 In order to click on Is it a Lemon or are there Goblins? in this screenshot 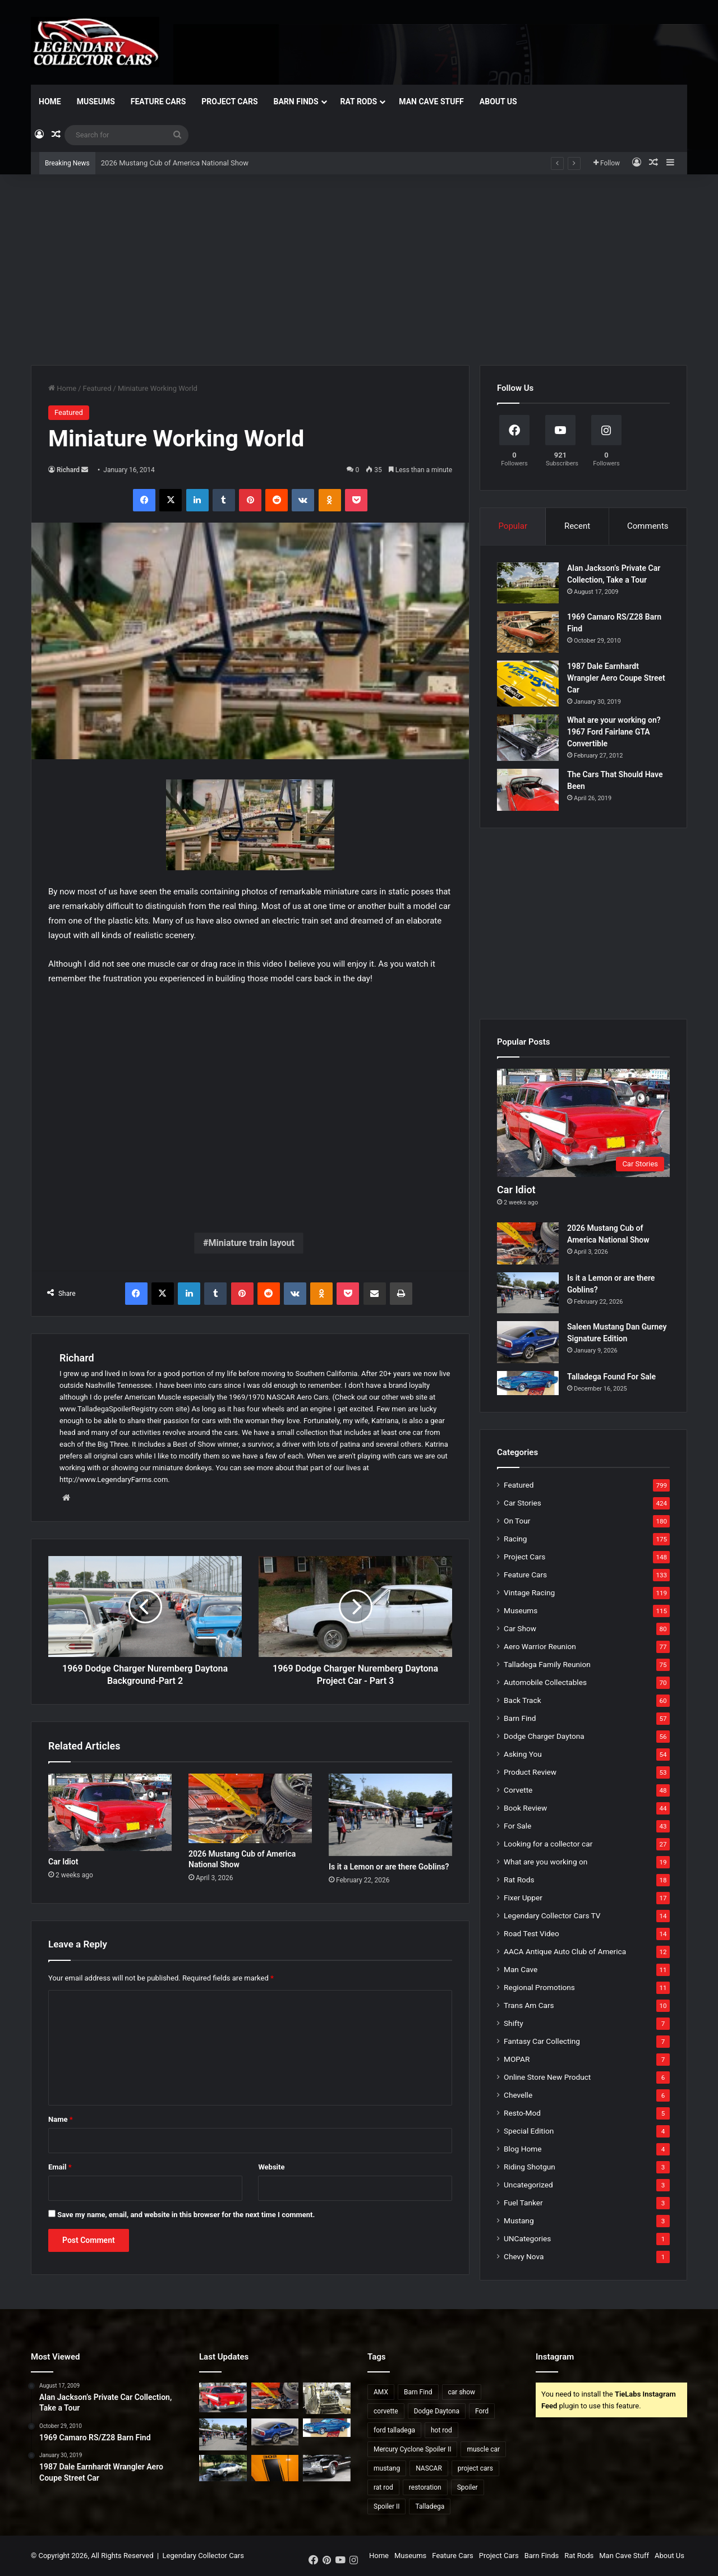, I will do `click(389, 1866)`.